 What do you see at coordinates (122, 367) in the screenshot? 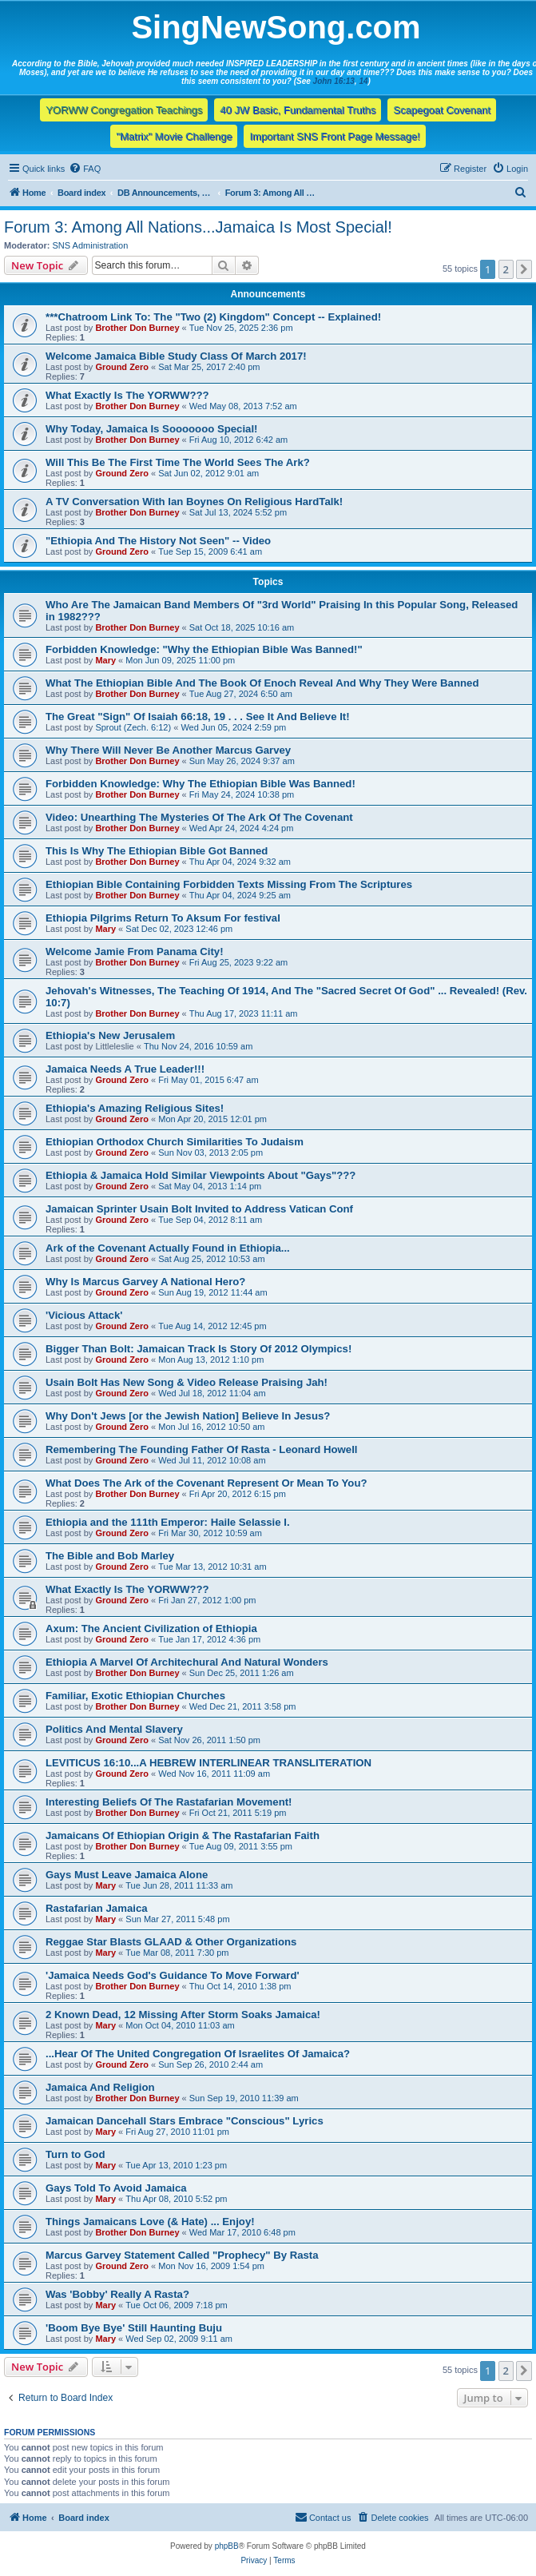
I see `Ground Zero` at bounding box center [122, 367].